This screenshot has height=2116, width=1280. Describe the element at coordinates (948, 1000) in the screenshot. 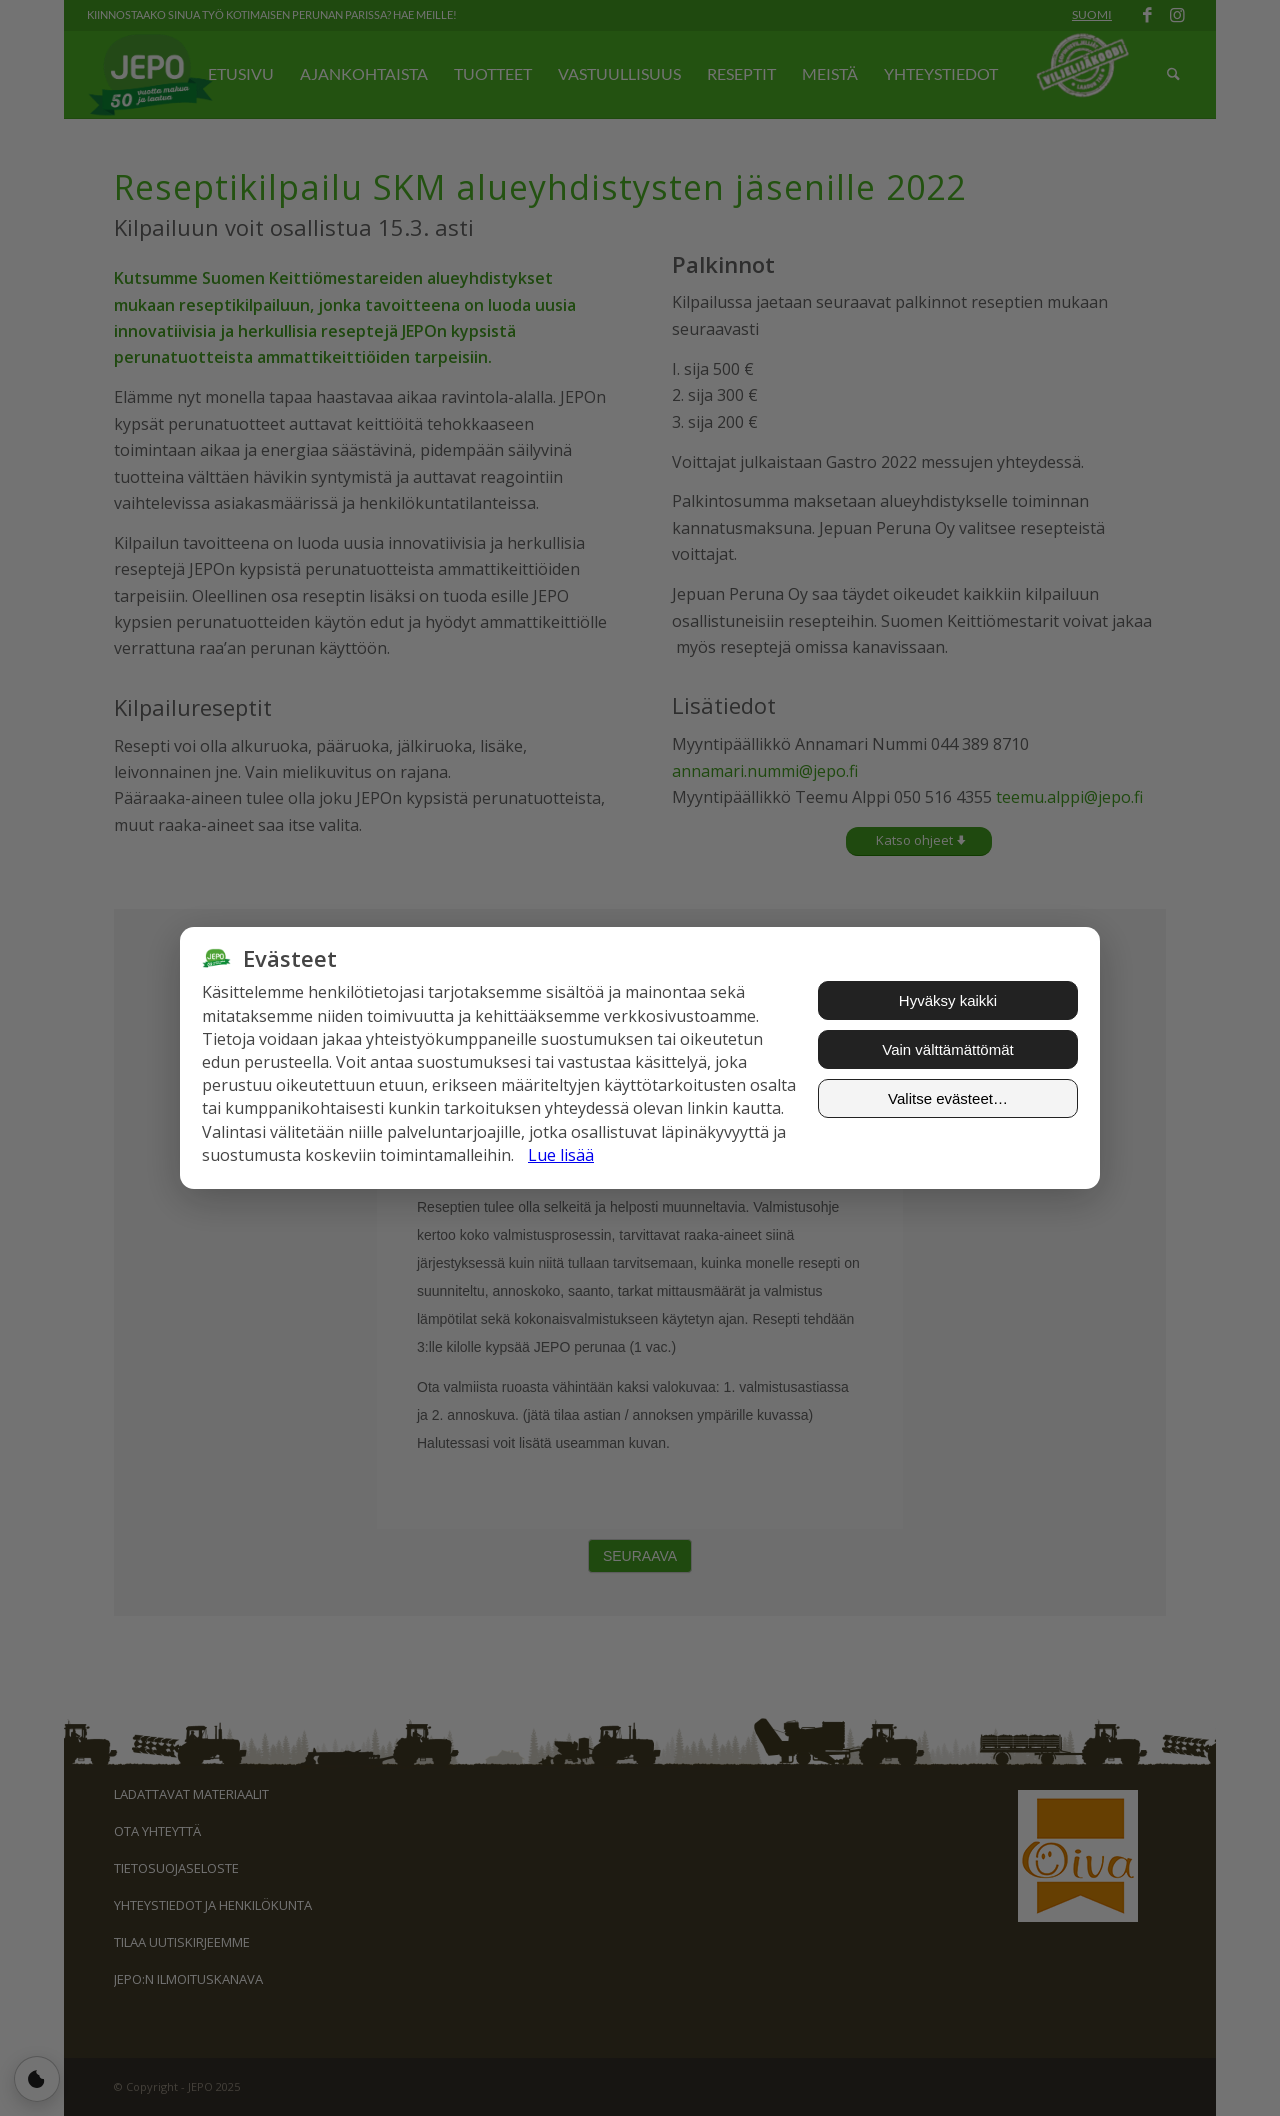

I see `Hyväksy kaikki` at that location.